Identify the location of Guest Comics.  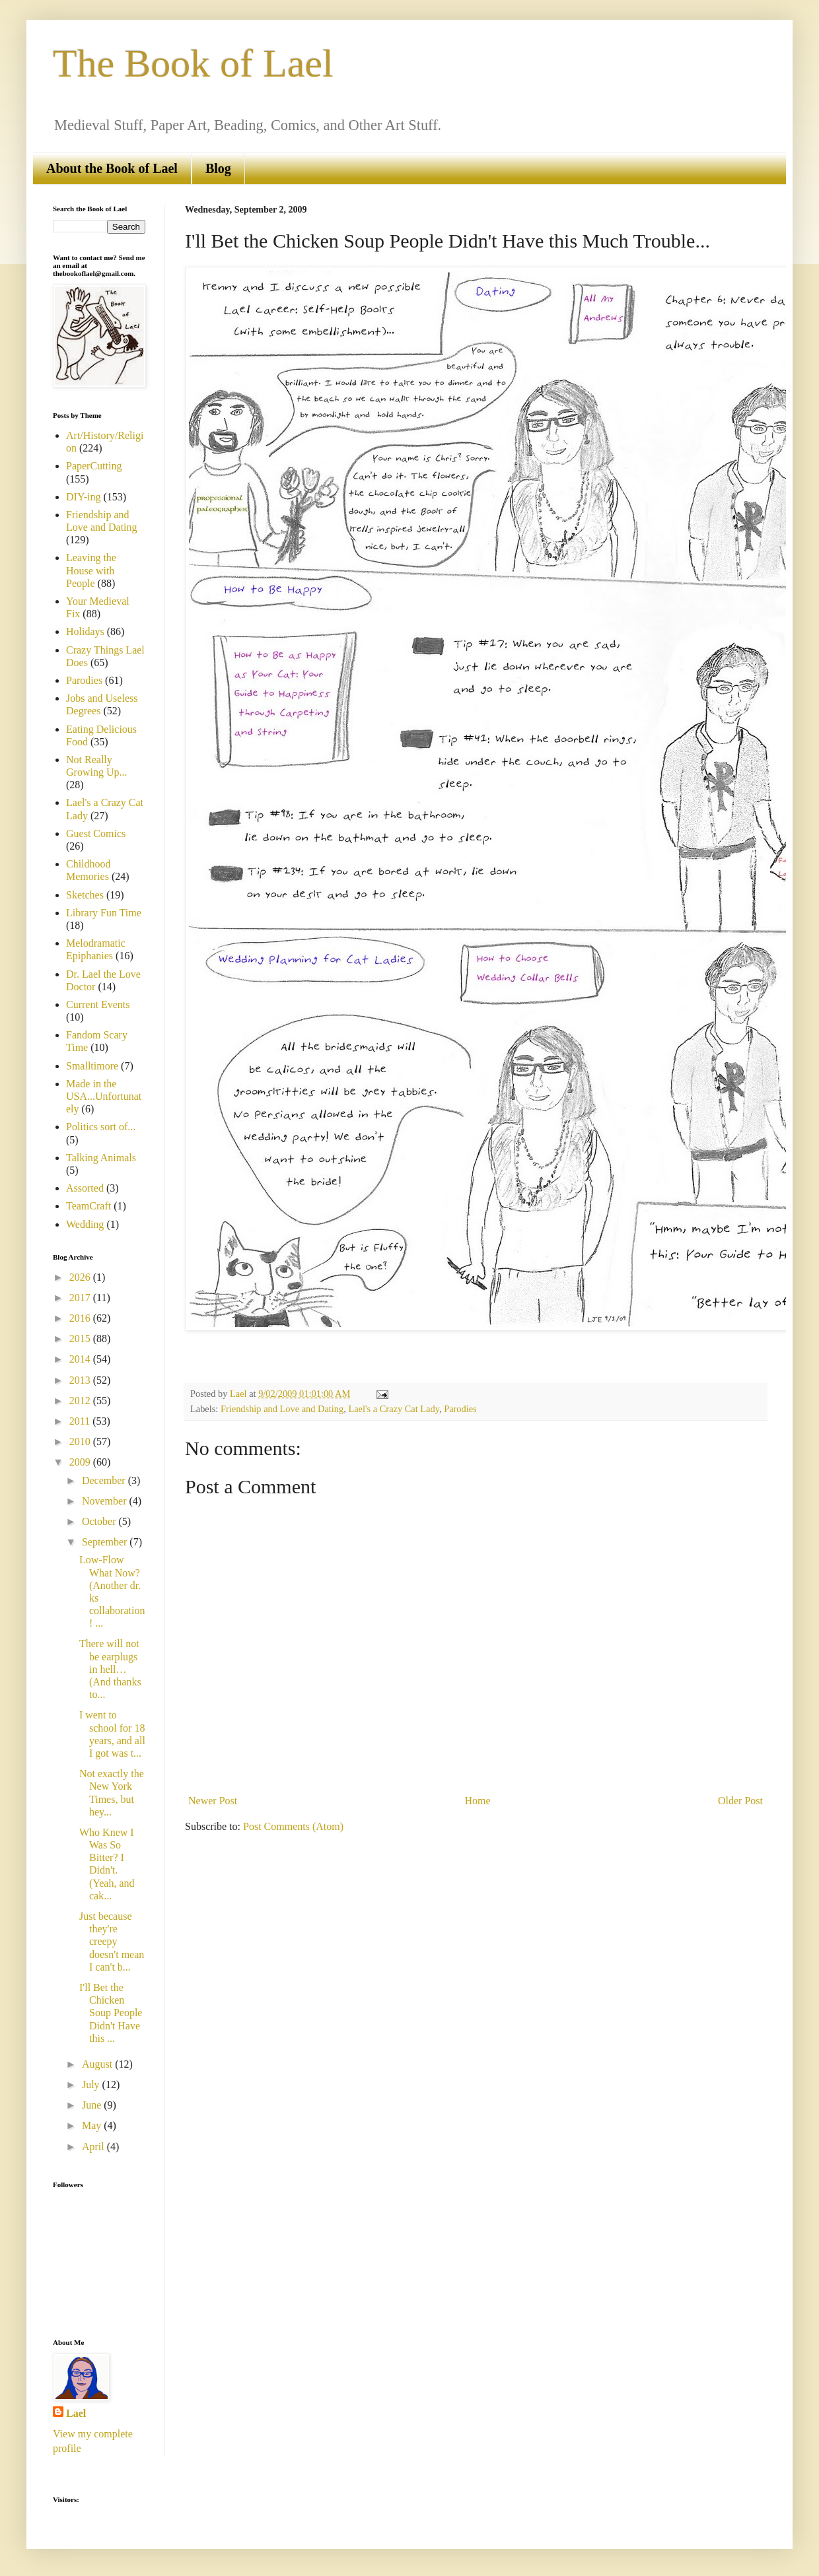
(95, 833).